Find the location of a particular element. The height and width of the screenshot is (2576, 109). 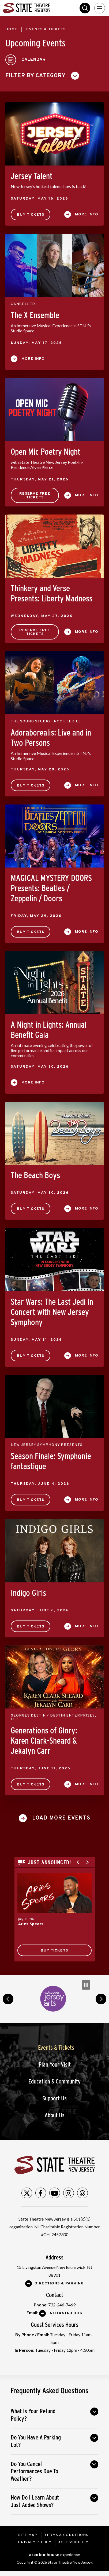

[Toggle to Calendar View] is located at coordinates (25, 59).